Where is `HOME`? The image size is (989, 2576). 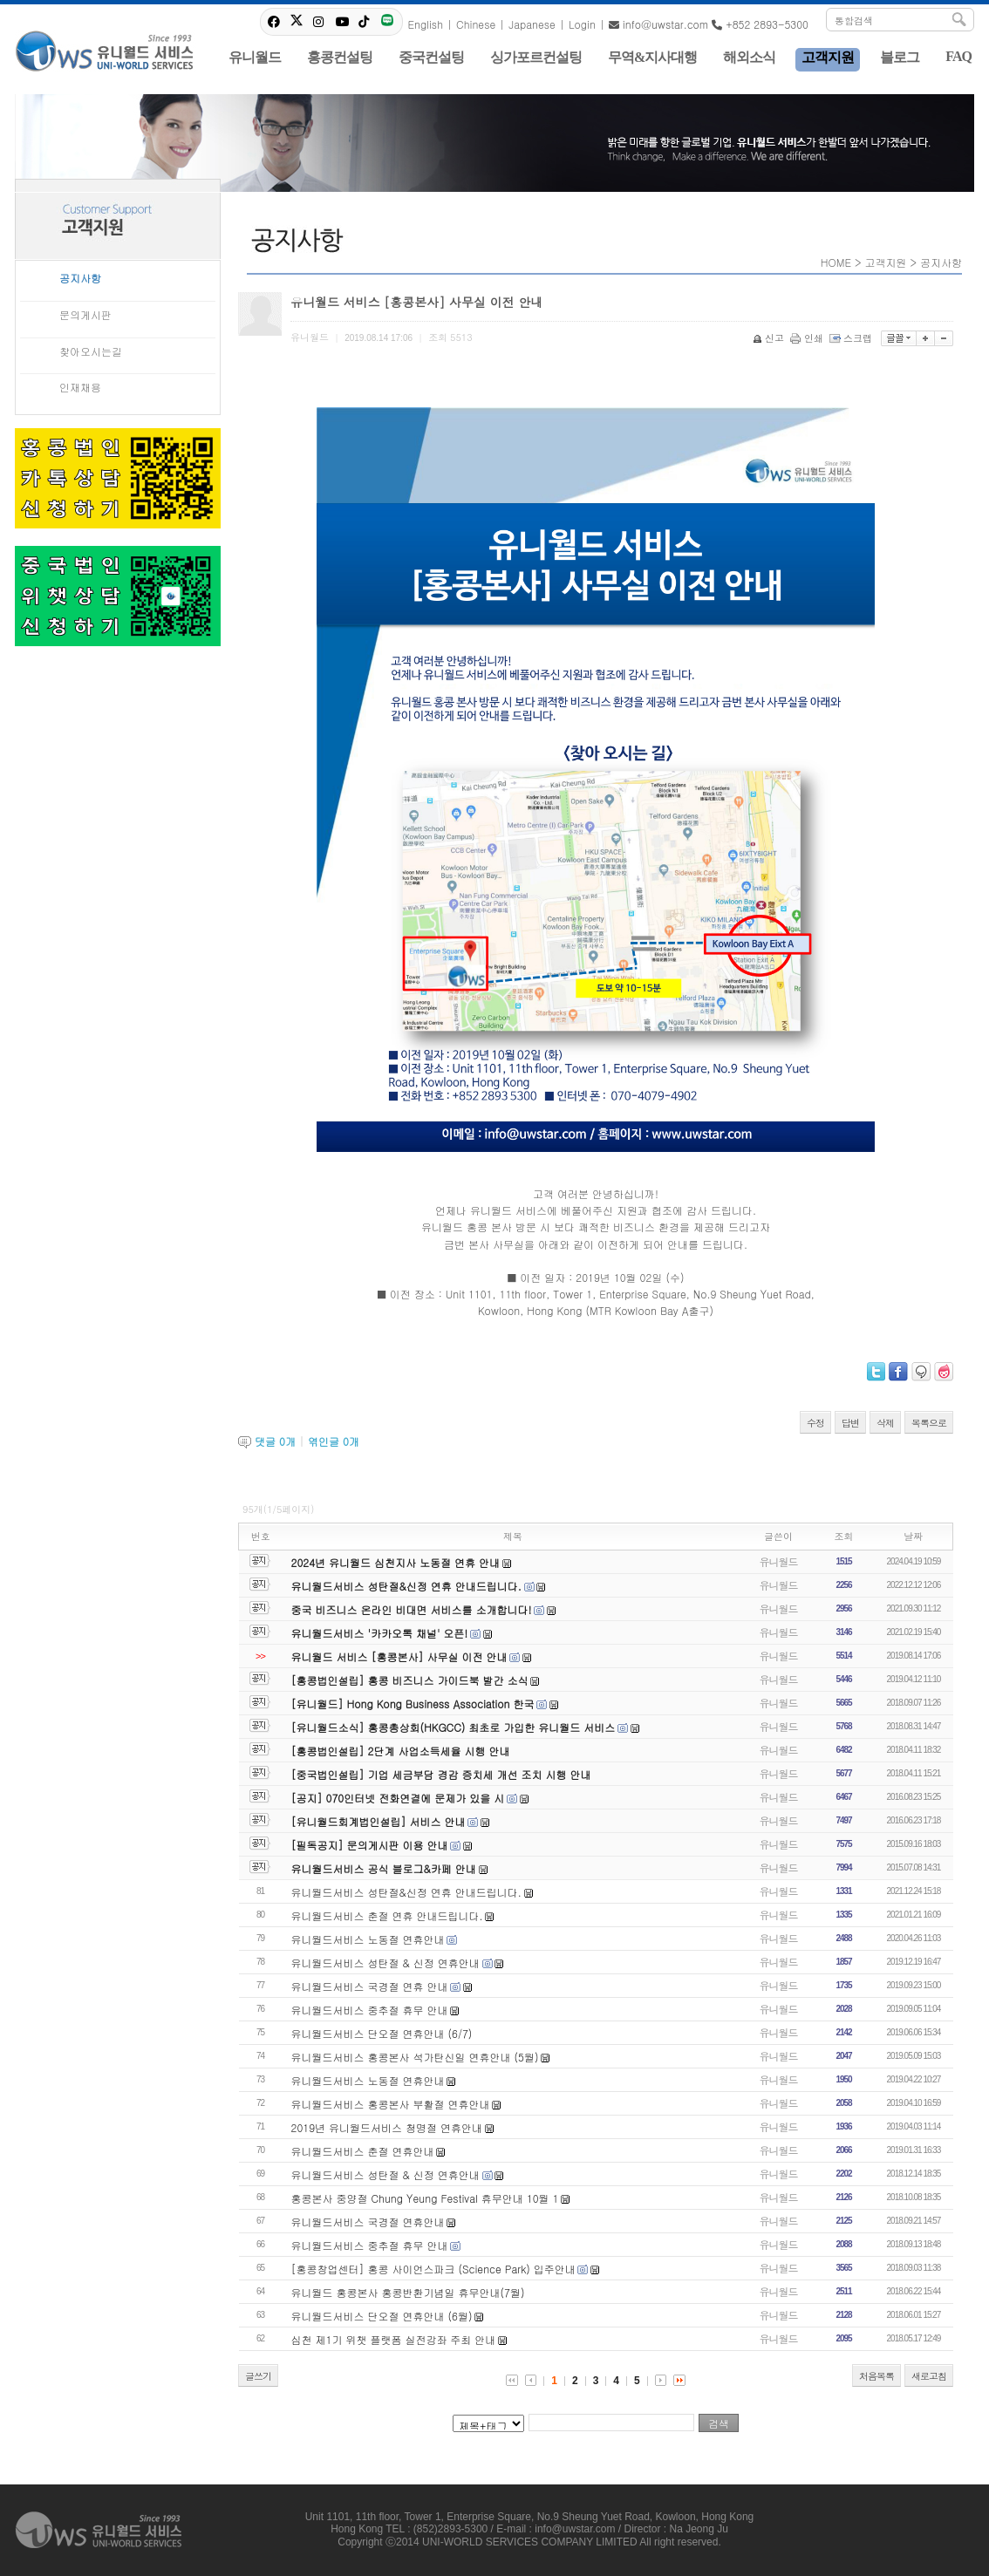 HOME is located at coordinates (836, 262).